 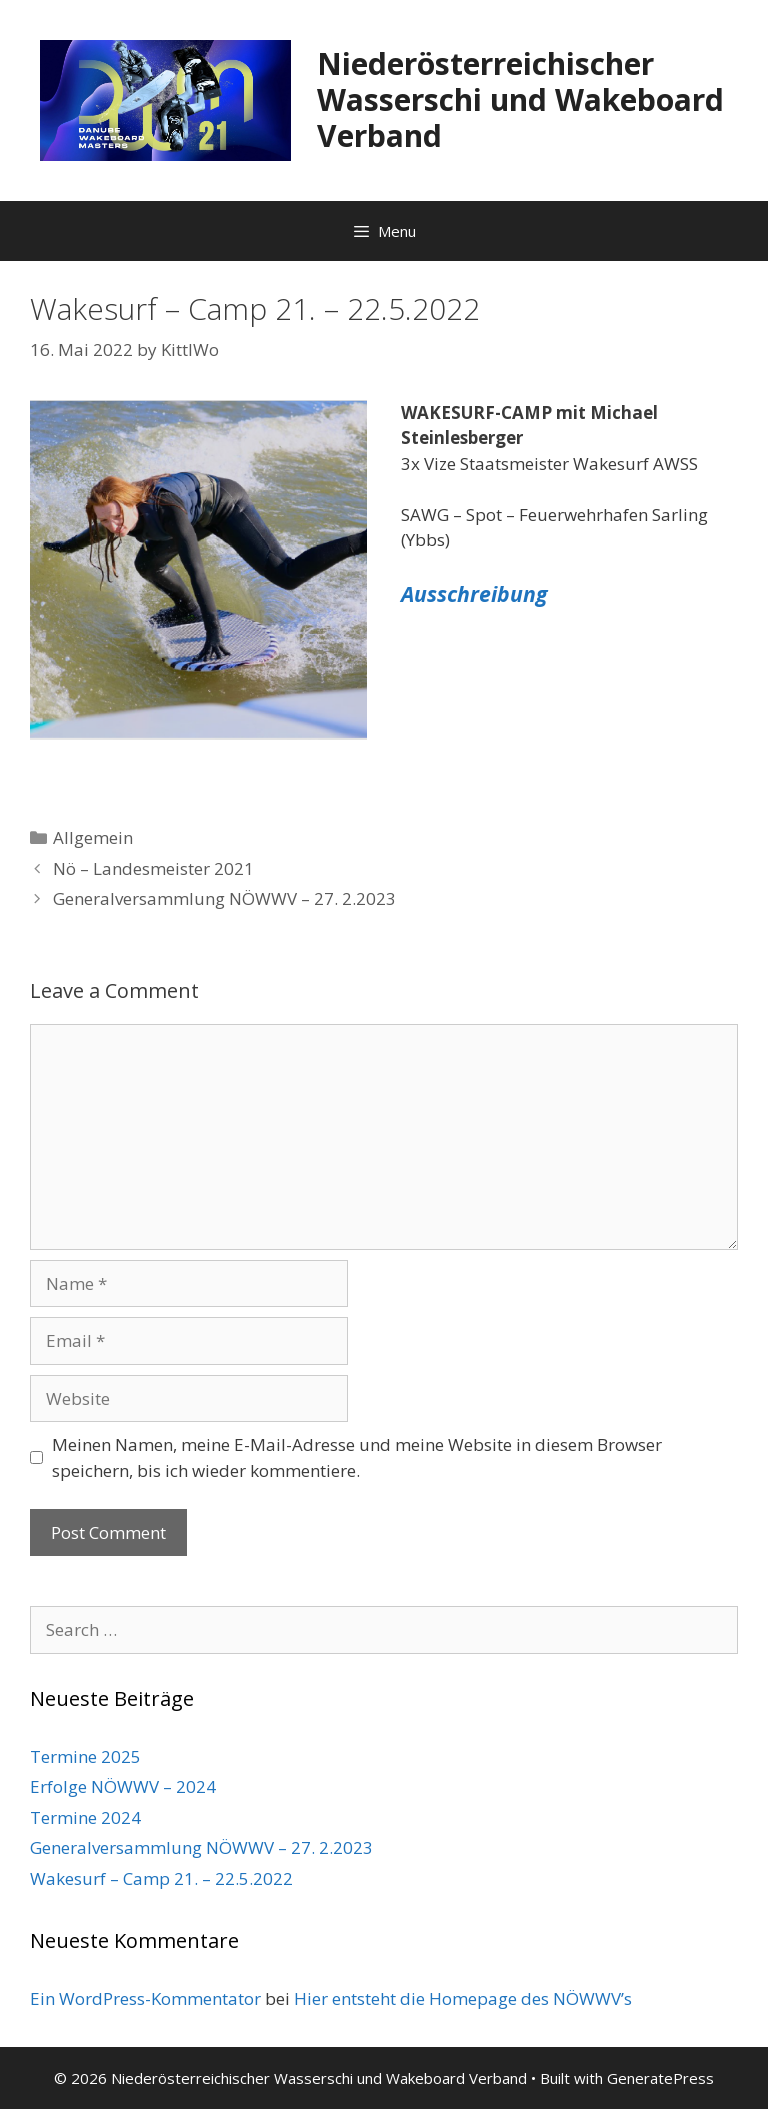 I want to click on Termine 2025, so click(x=85, y=1756).